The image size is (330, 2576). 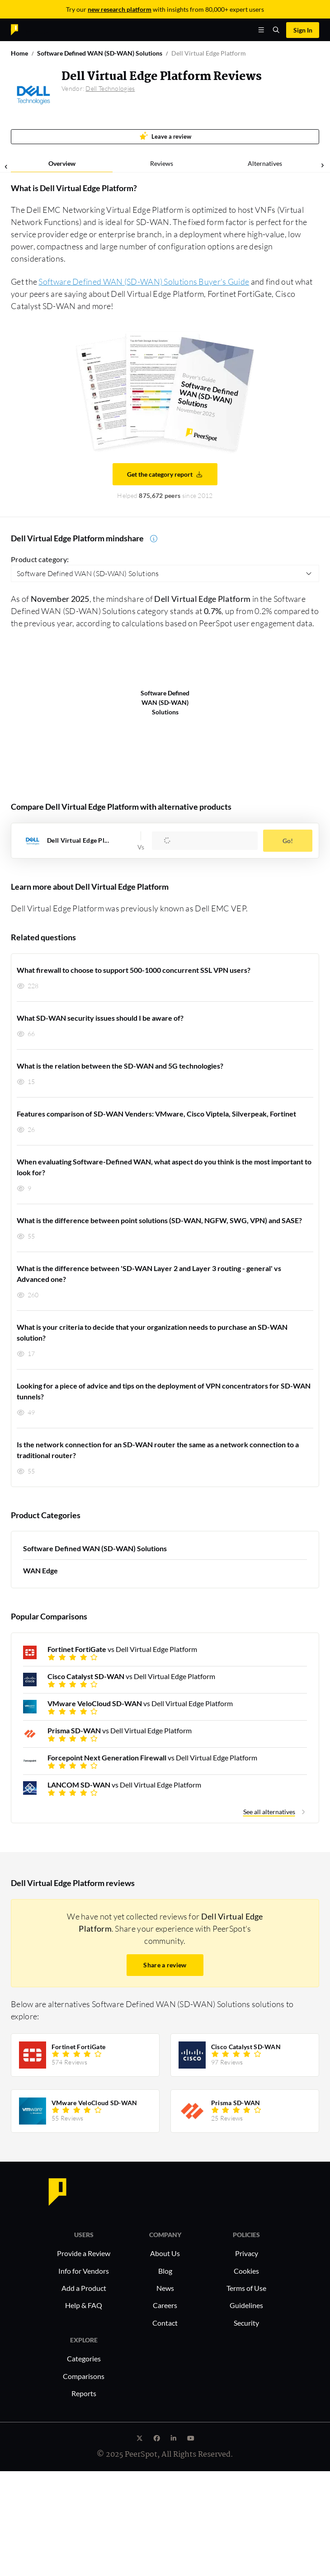 What do you see at coordinates (84, 2358) in the screenshot?
I see `Categories` at bounding box center [84, 2358].